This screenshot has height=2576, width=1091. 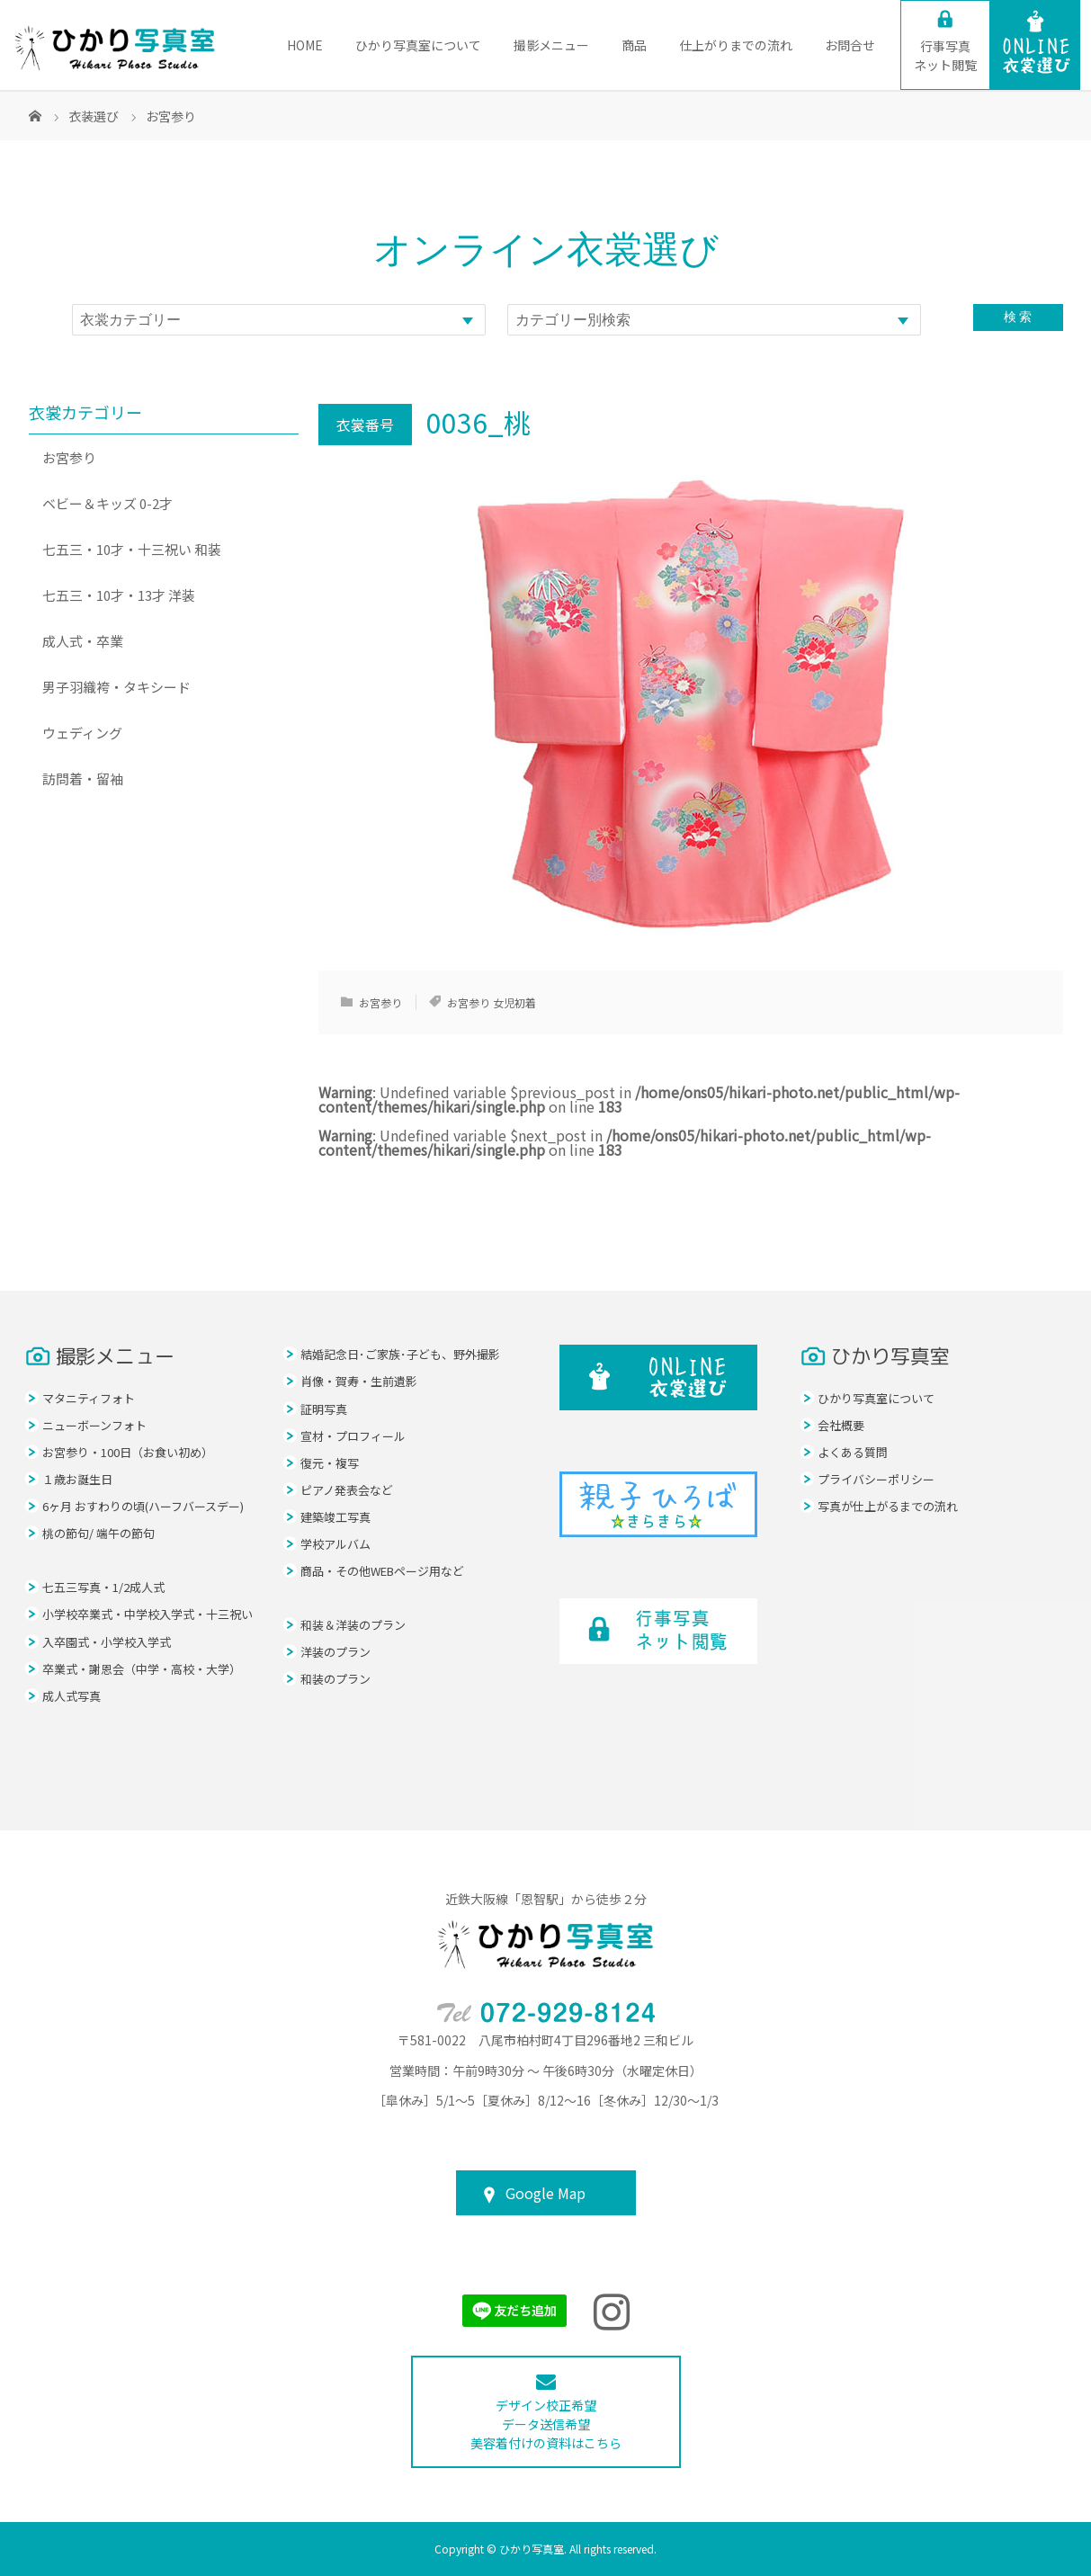 What do you see at coordinates (346, 1489) in the screenshot?
I see `ピアノ発表会など` at bounding box center [346, 1489].